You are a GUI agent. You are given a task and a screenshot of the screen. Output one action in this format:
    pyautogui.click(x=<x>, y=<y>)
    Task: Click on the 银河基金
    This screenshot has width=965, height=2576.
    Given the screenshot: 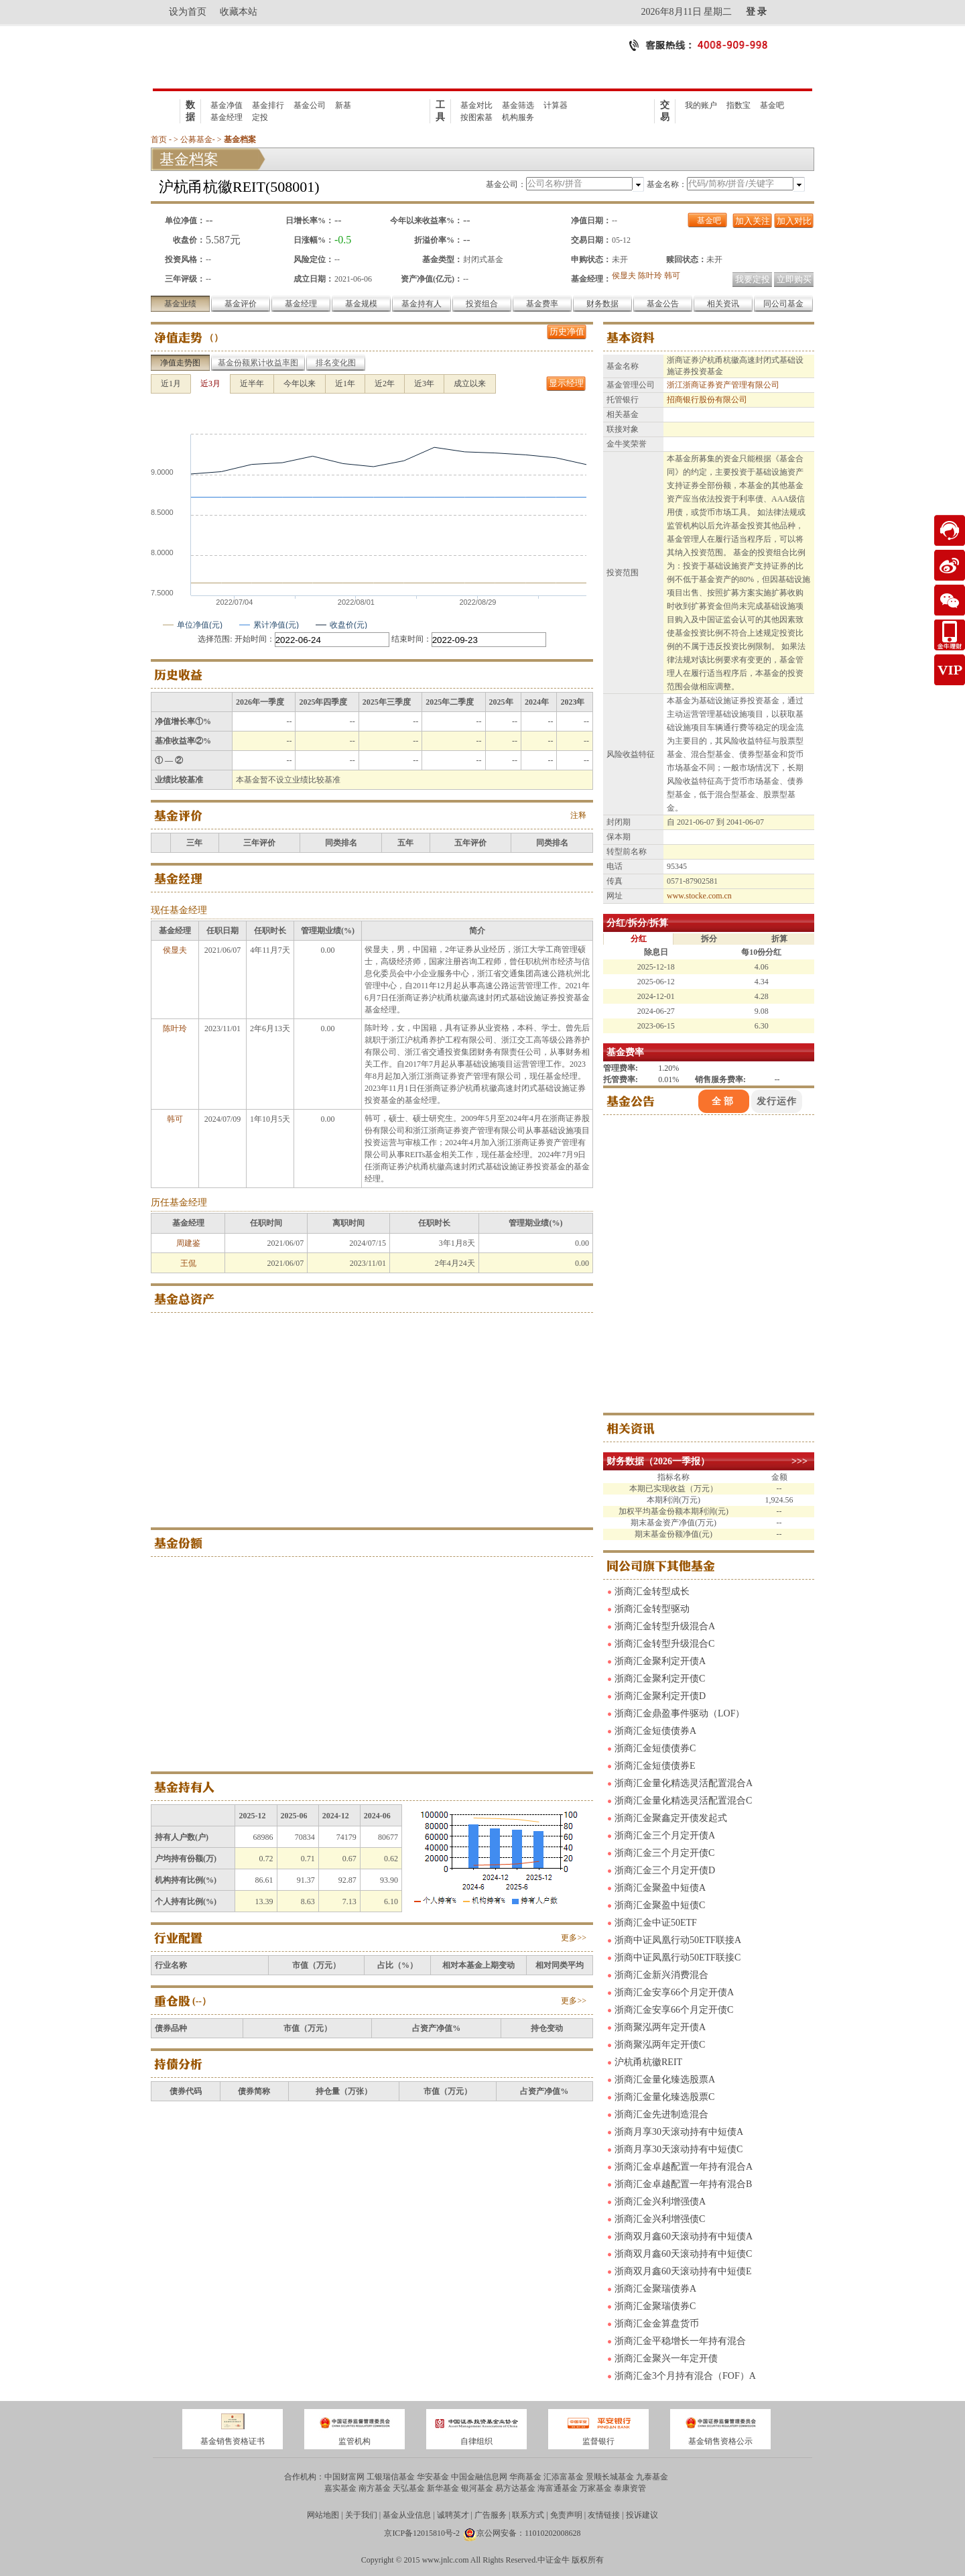 What is the action you would take?
    pyautogui.click(x=477, y=2488)
    